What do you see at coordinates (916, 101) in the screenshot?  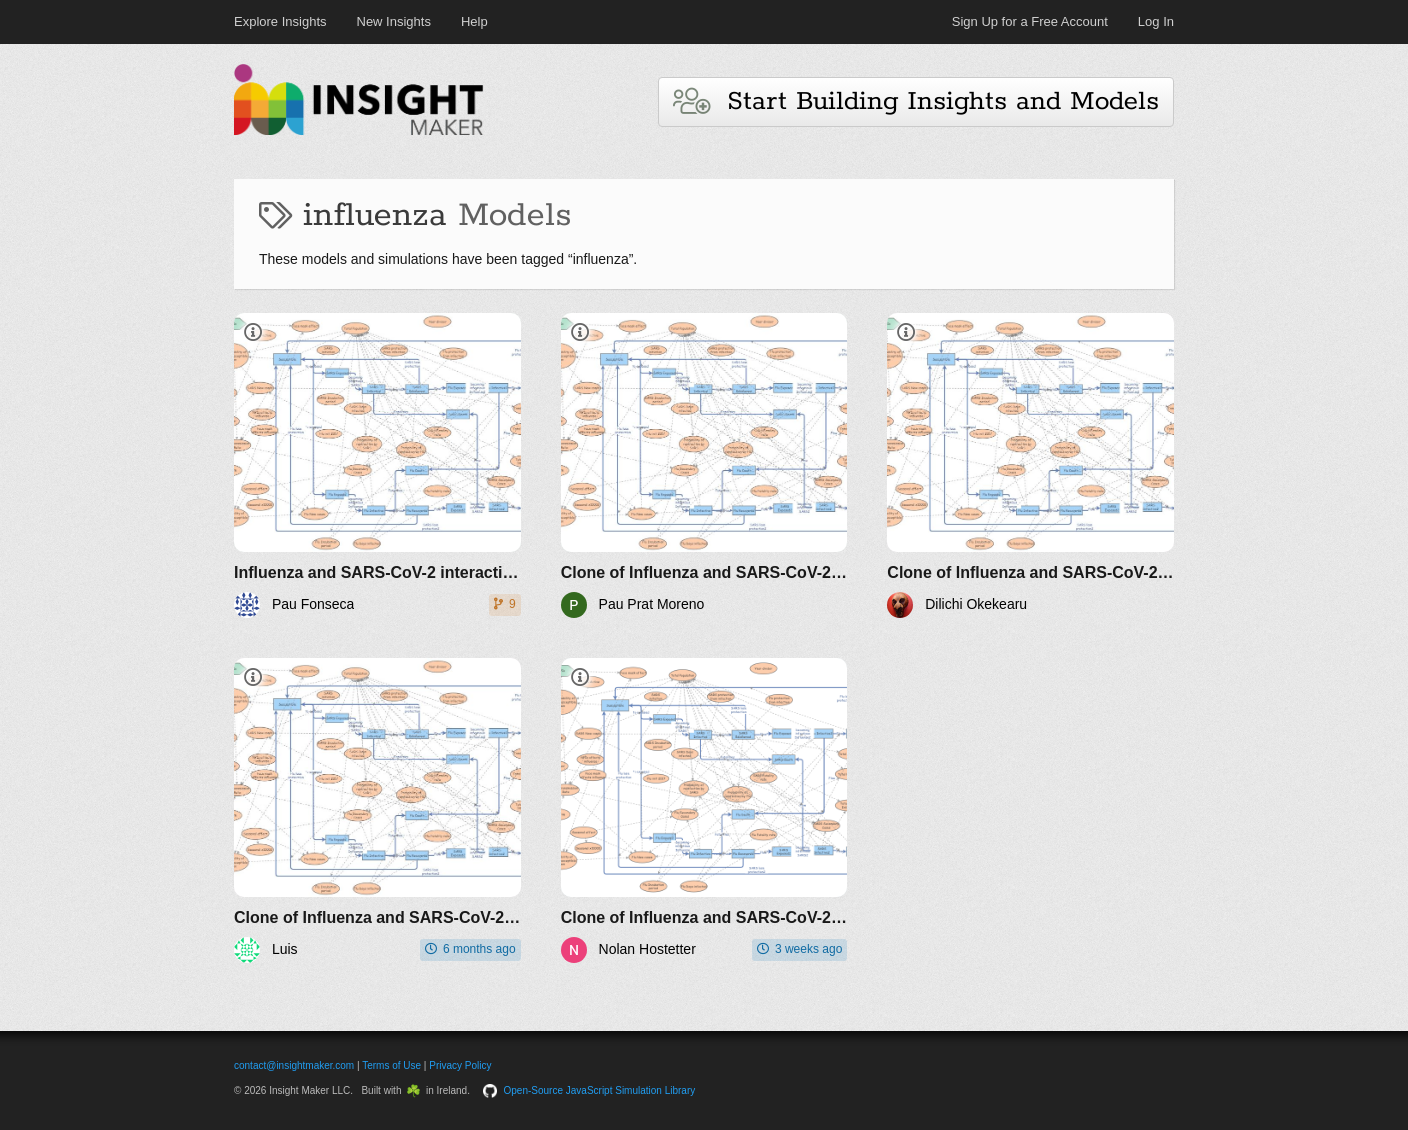 I see `Start Building Insights and Models` at bounding box center [916, 101].